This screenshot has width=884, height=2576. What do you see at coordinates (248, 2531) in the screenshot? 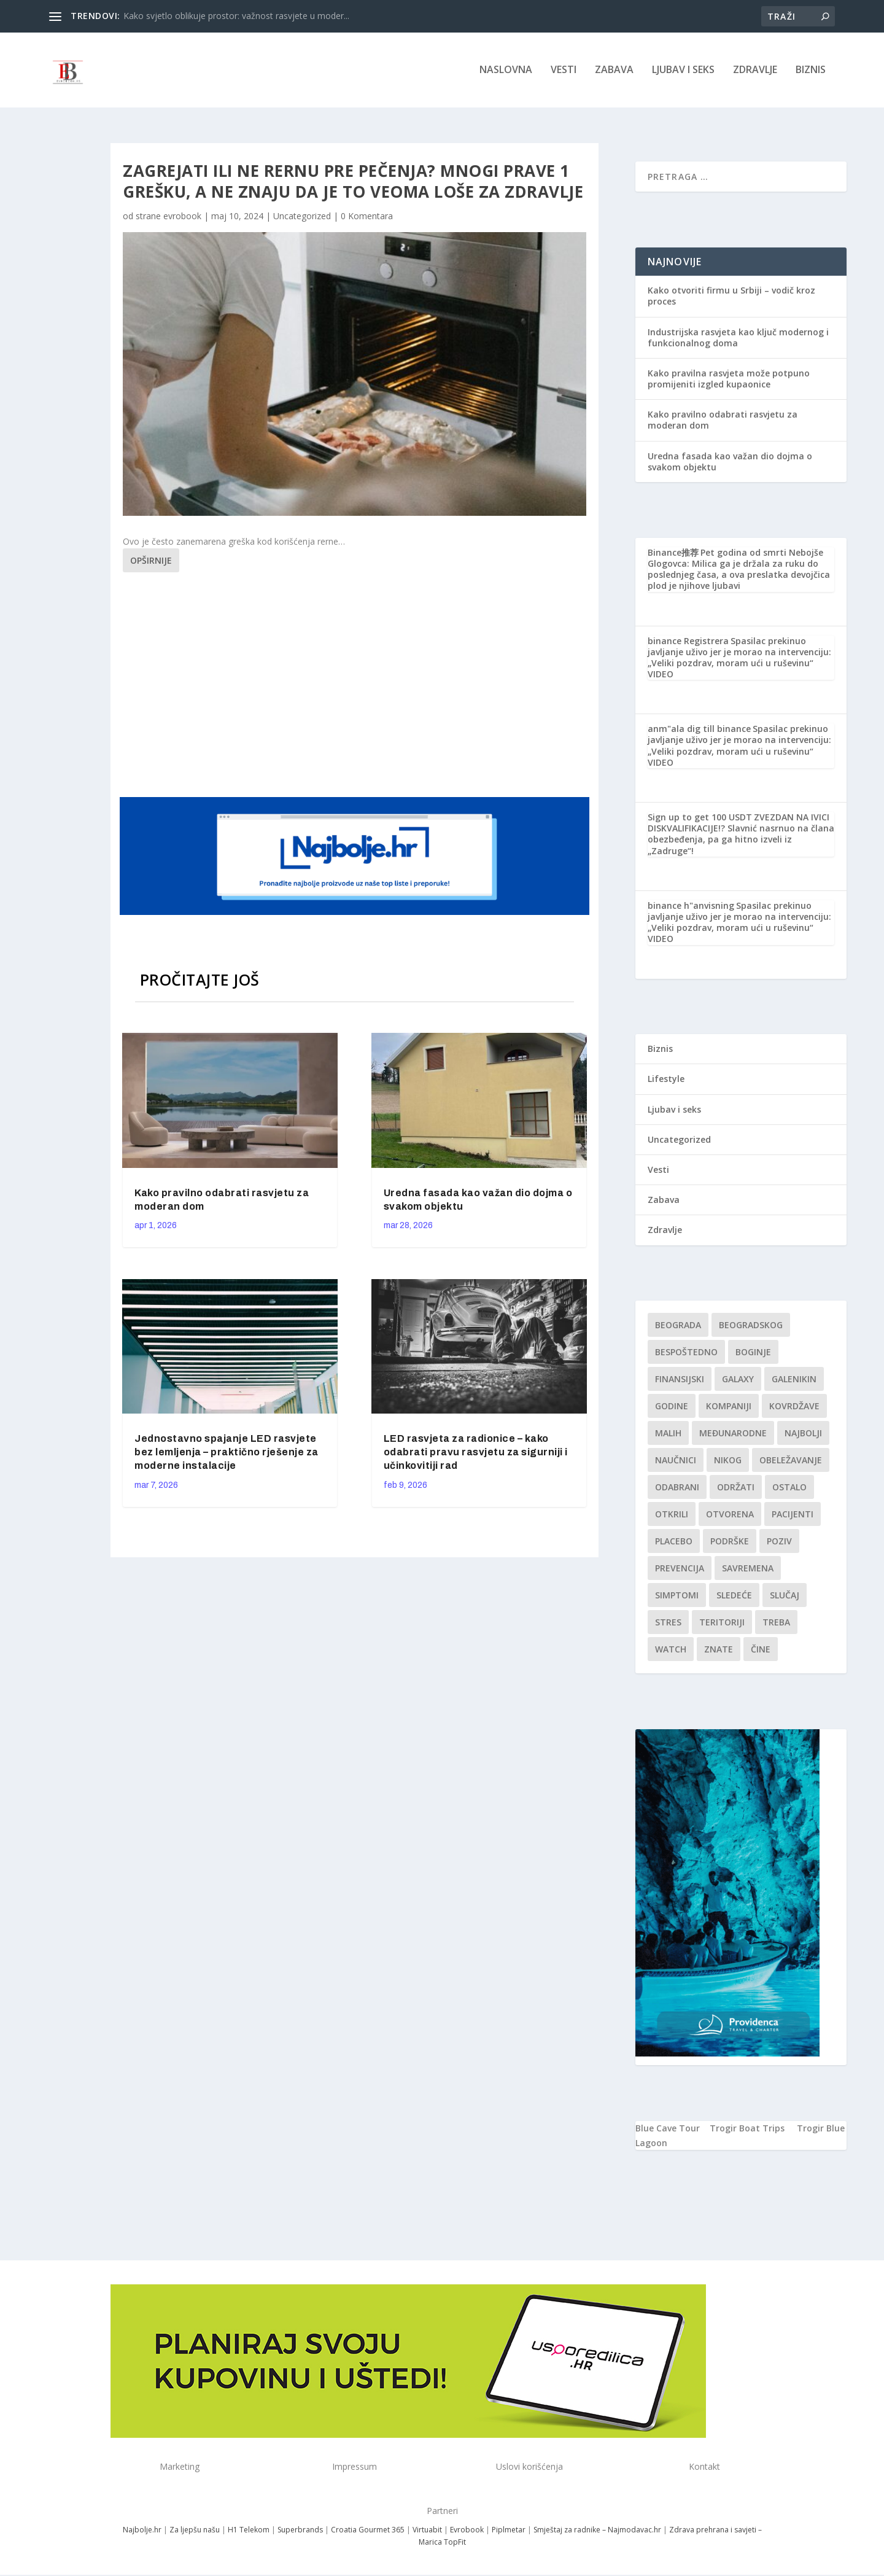
I see `H1 Telekom` at bounding box center [248, 2531].